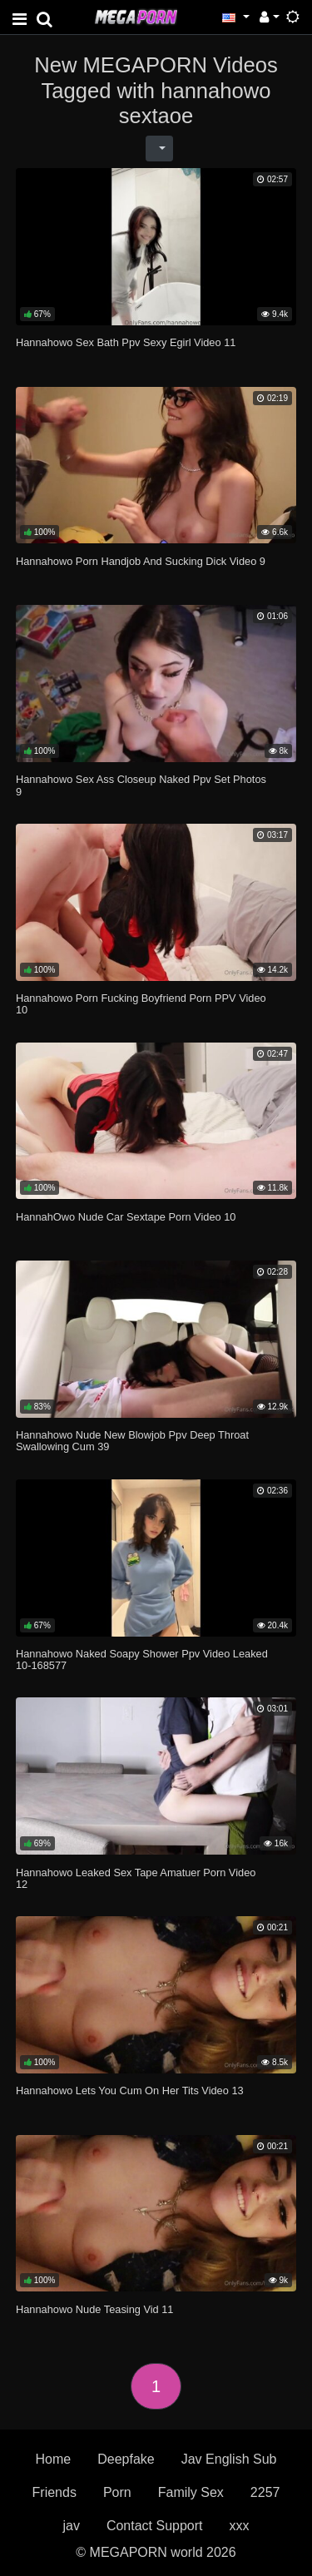 The width and height of the screenshot is (312, 2576). I want to click on Hannahowo Lets You Cum On Her Tits Video 13, so click(130, 2090).